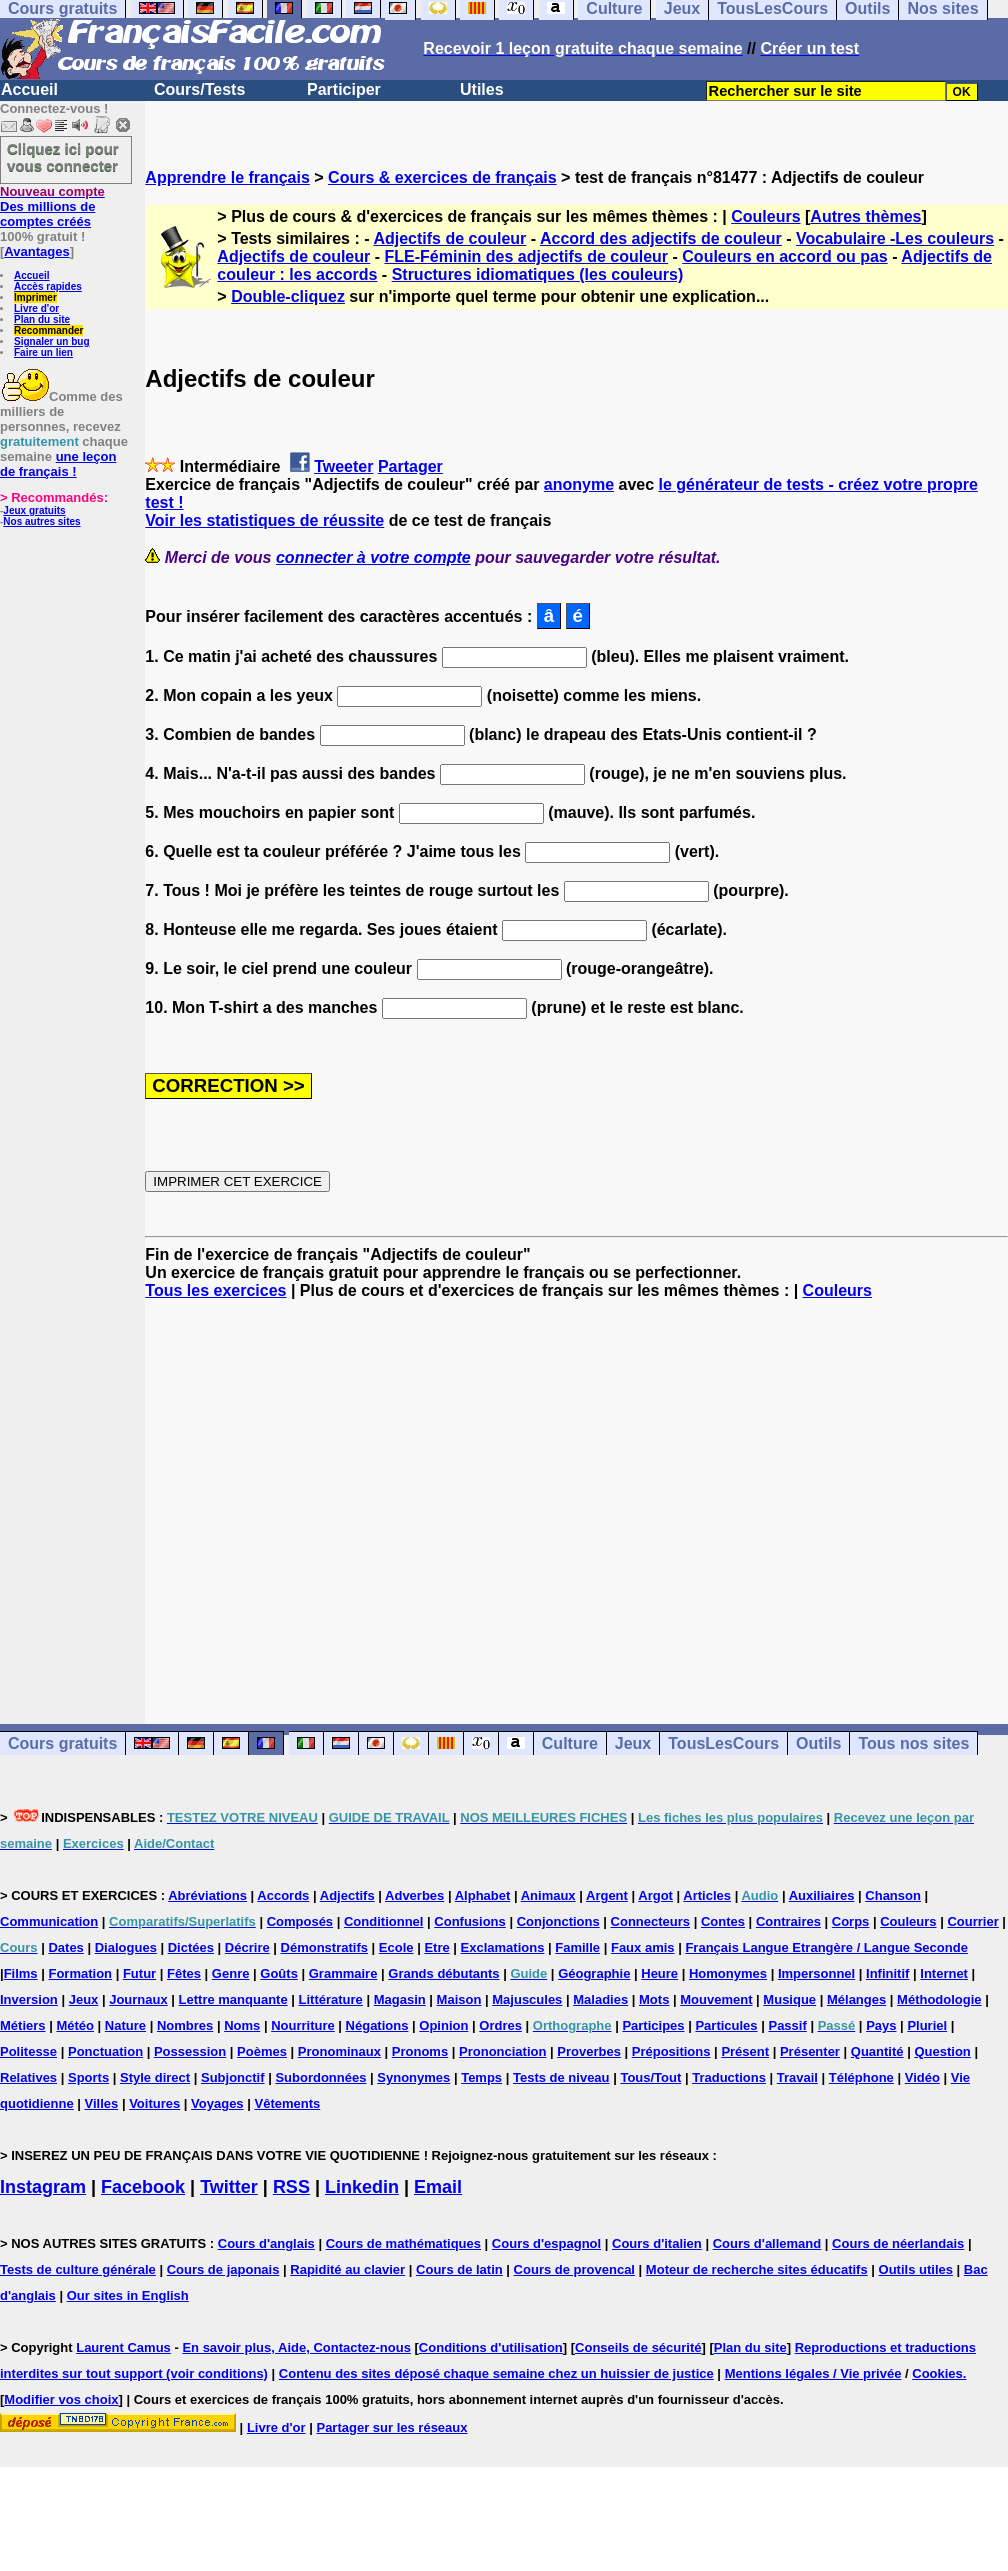 Image resolution: width=1008 pixels, height=2571 pixels. What do you see at coordinates (459, 2269) in the screenshot?
I see `Cours de latin` at bounding box center [459, 2269].